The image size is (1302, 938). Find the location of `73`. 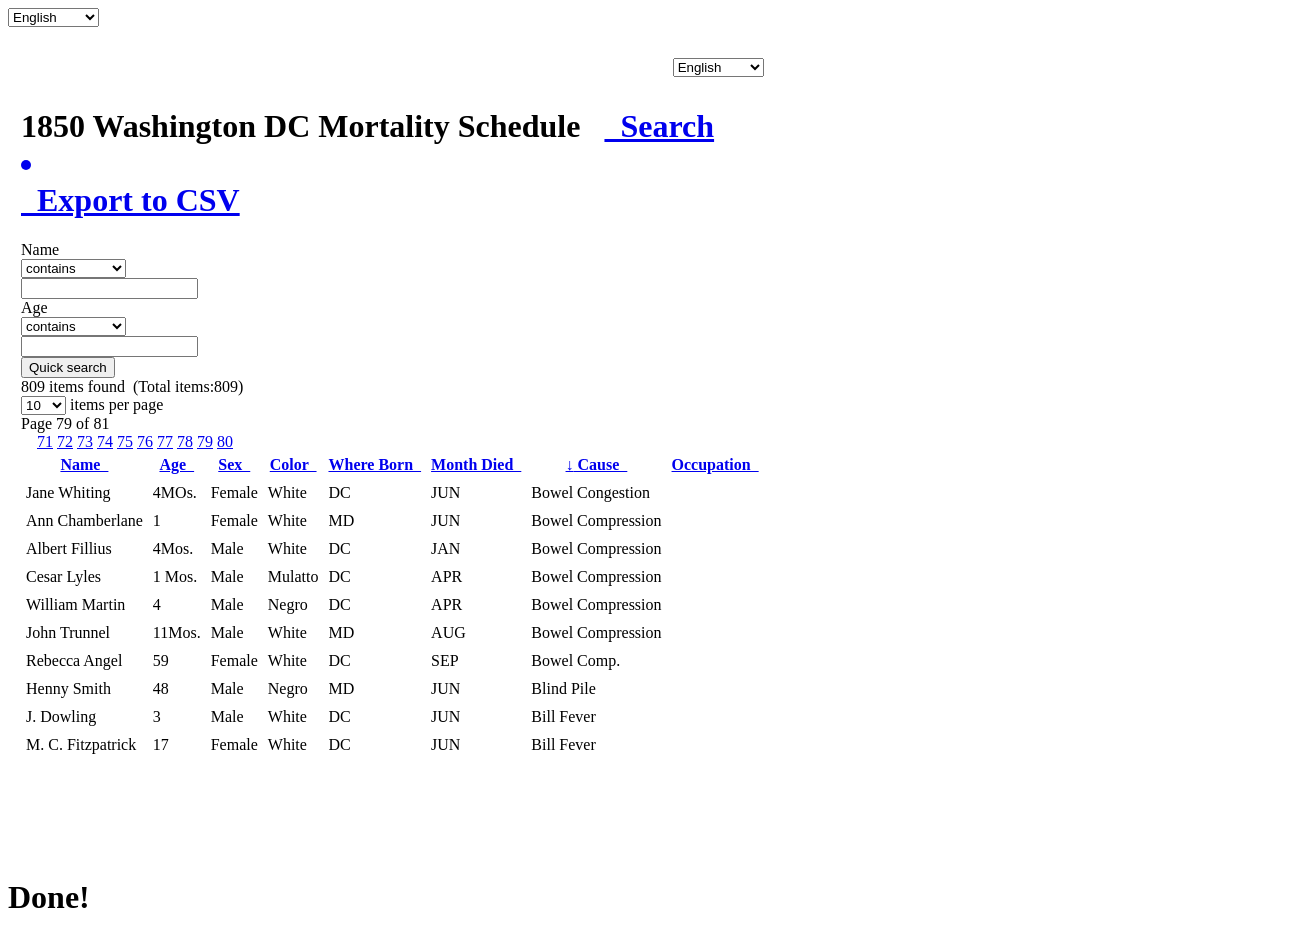

73 is located at coordinates (85, 441).